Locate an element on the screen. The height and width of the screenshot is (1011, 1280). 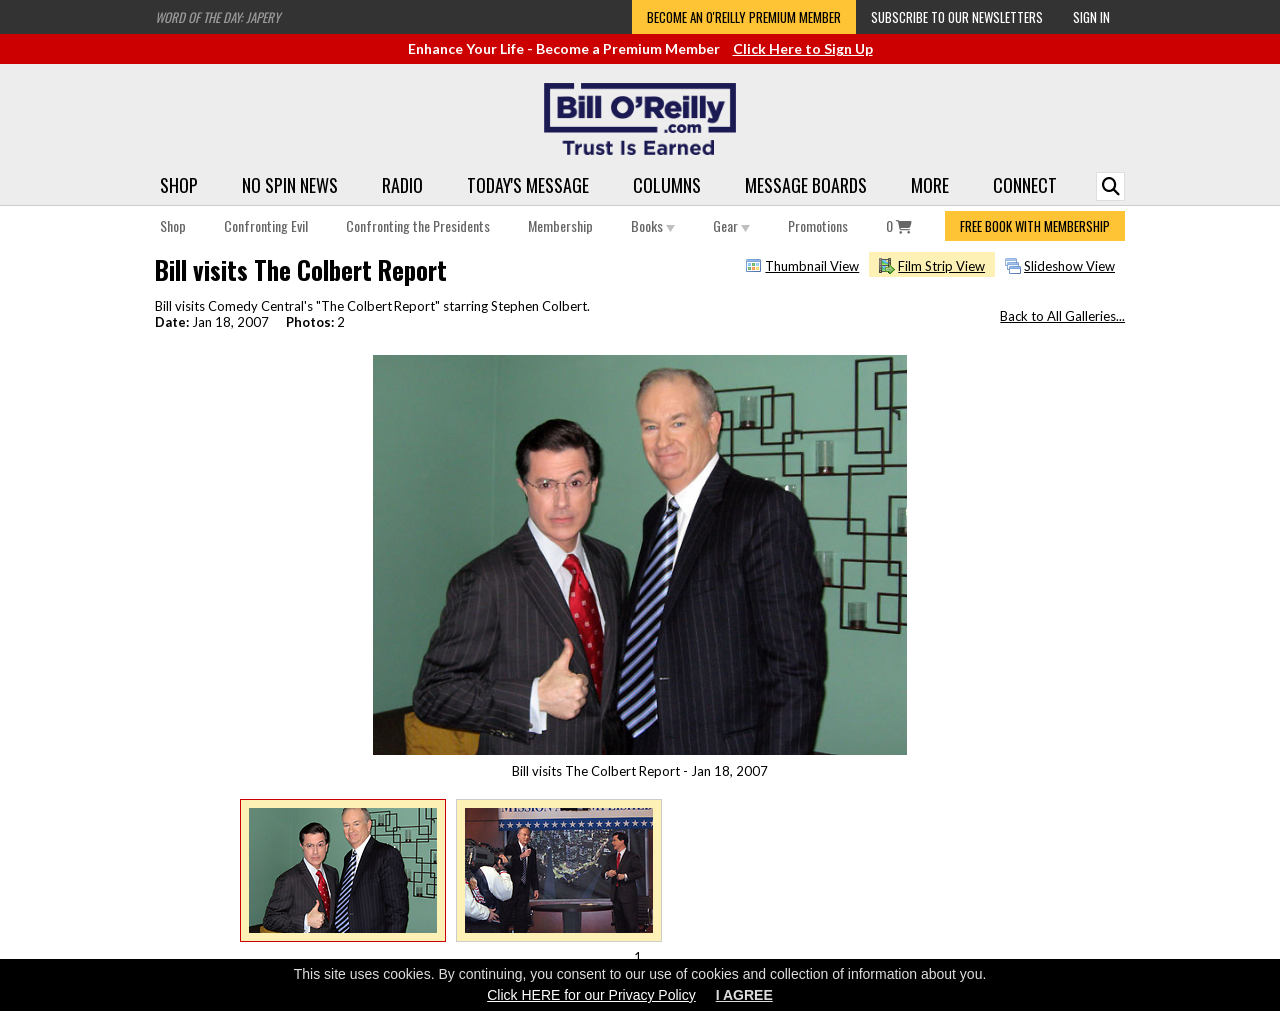
Columns is located at coordinates (667, 185).